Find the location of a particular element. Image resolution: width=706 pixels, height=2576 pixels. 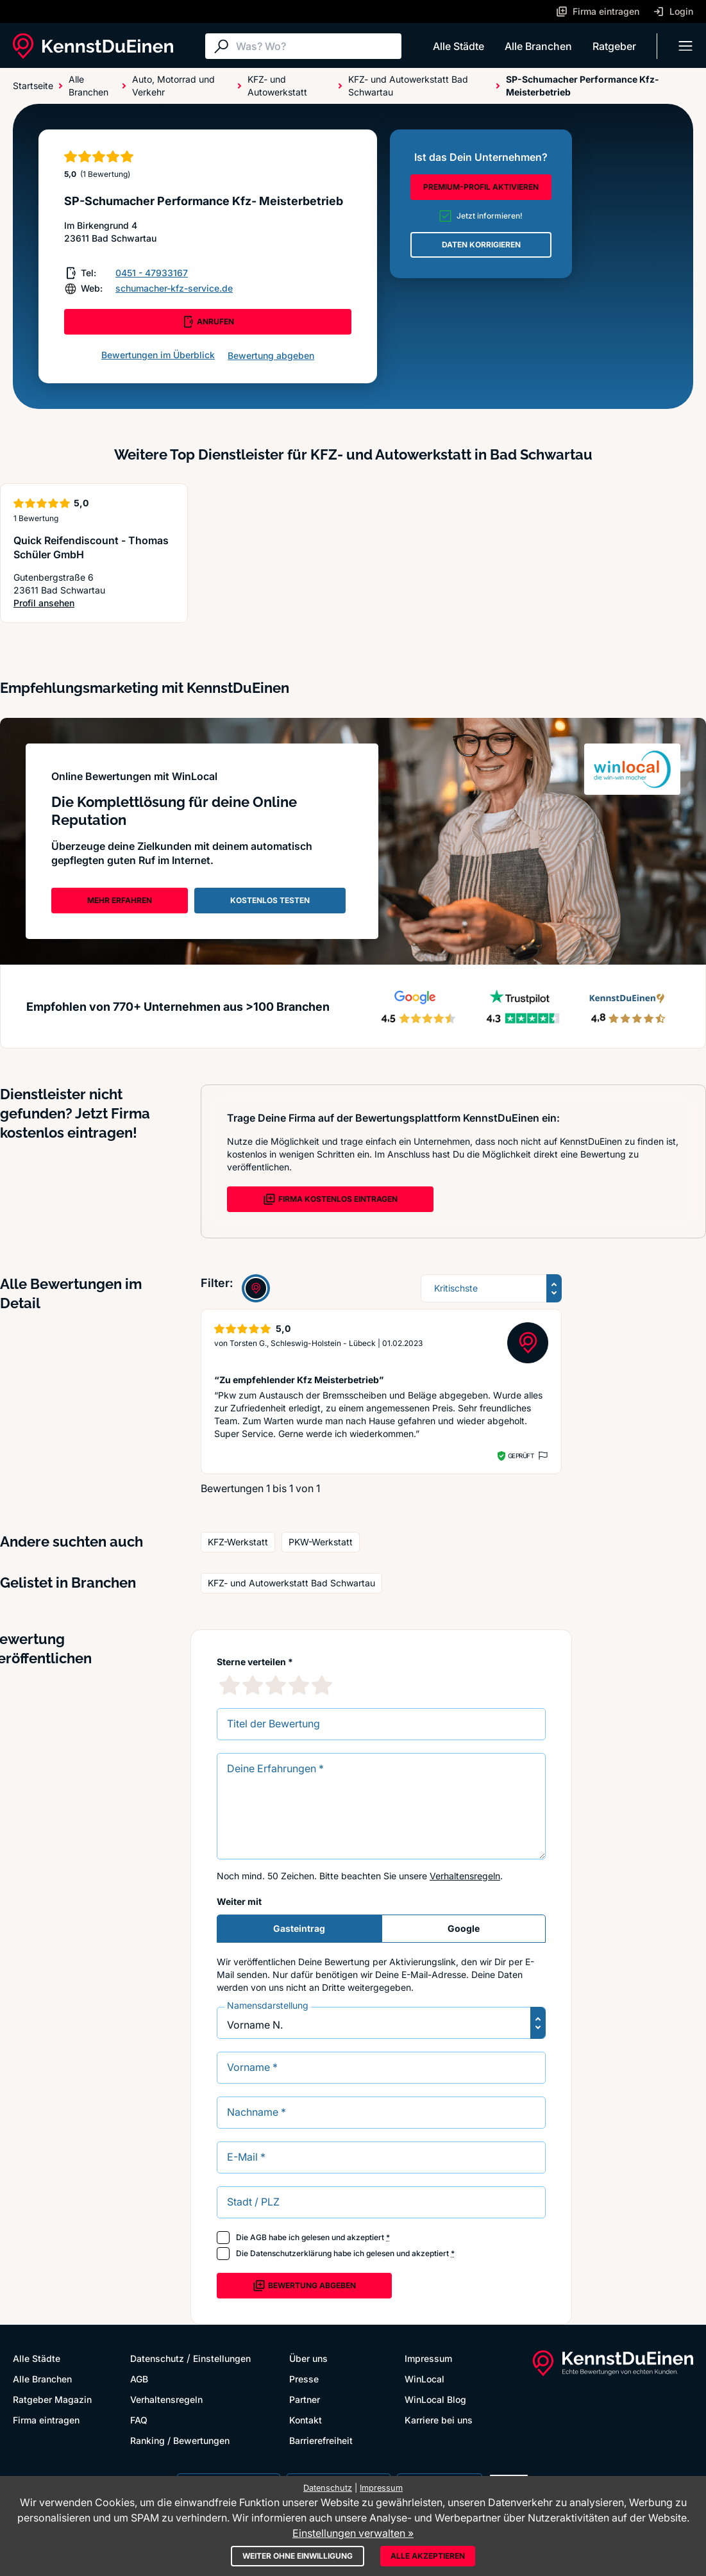

Alle akzeptieren is located at coordinates (428, 2556).